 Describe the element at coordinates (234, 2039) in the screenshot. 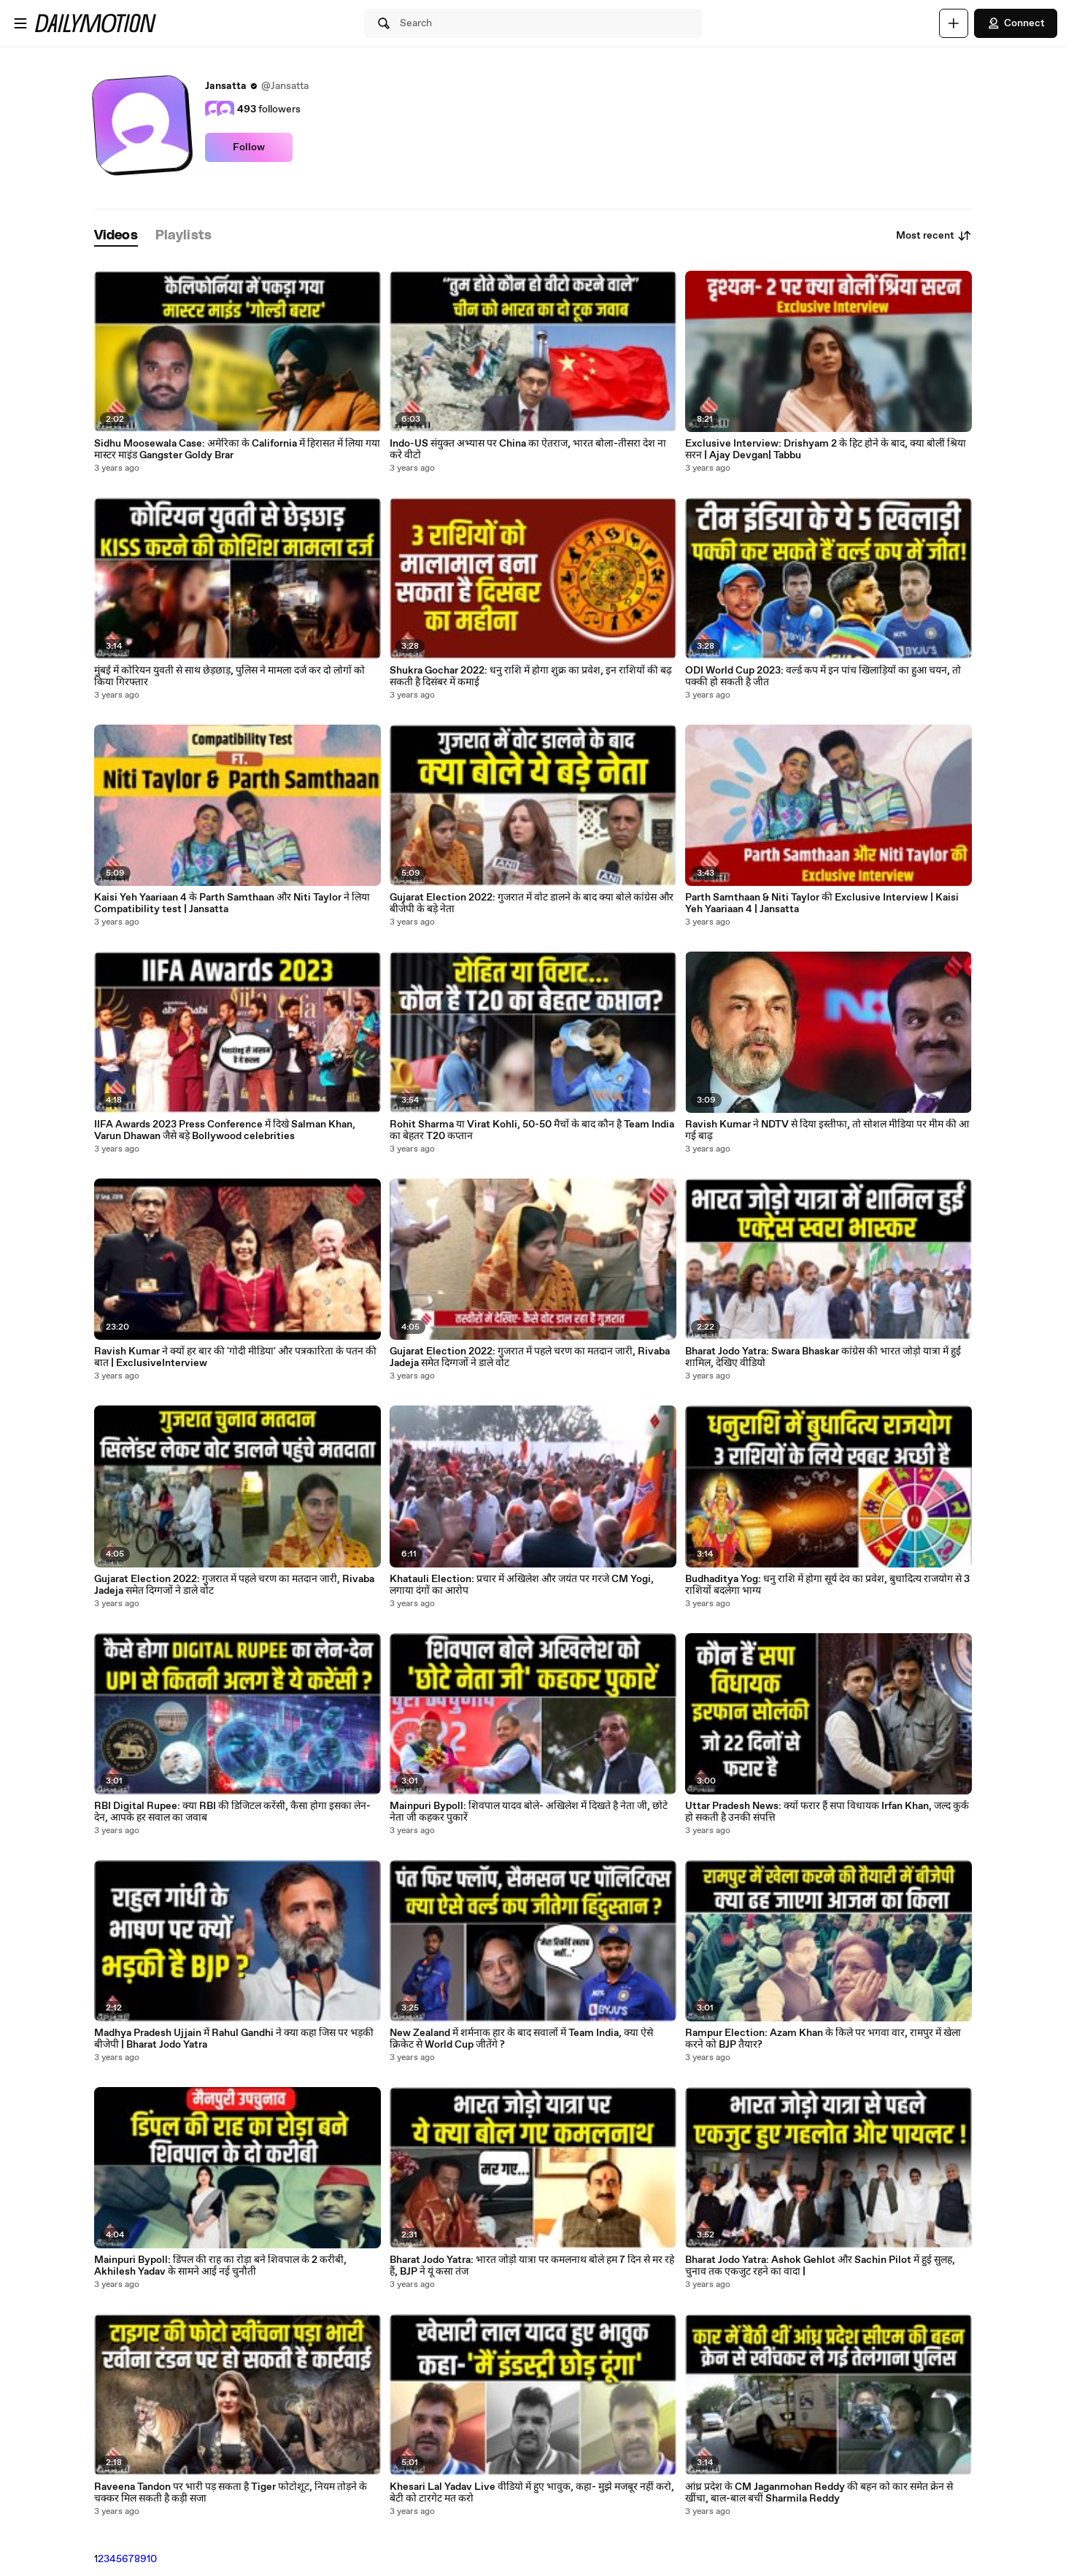

I see `Madhya Pradesh Ujjain में Rahul Gandhi ने क्या कहा जिस पर भड़की बीजेपी | Bharat Jodo Yatra` at that location.